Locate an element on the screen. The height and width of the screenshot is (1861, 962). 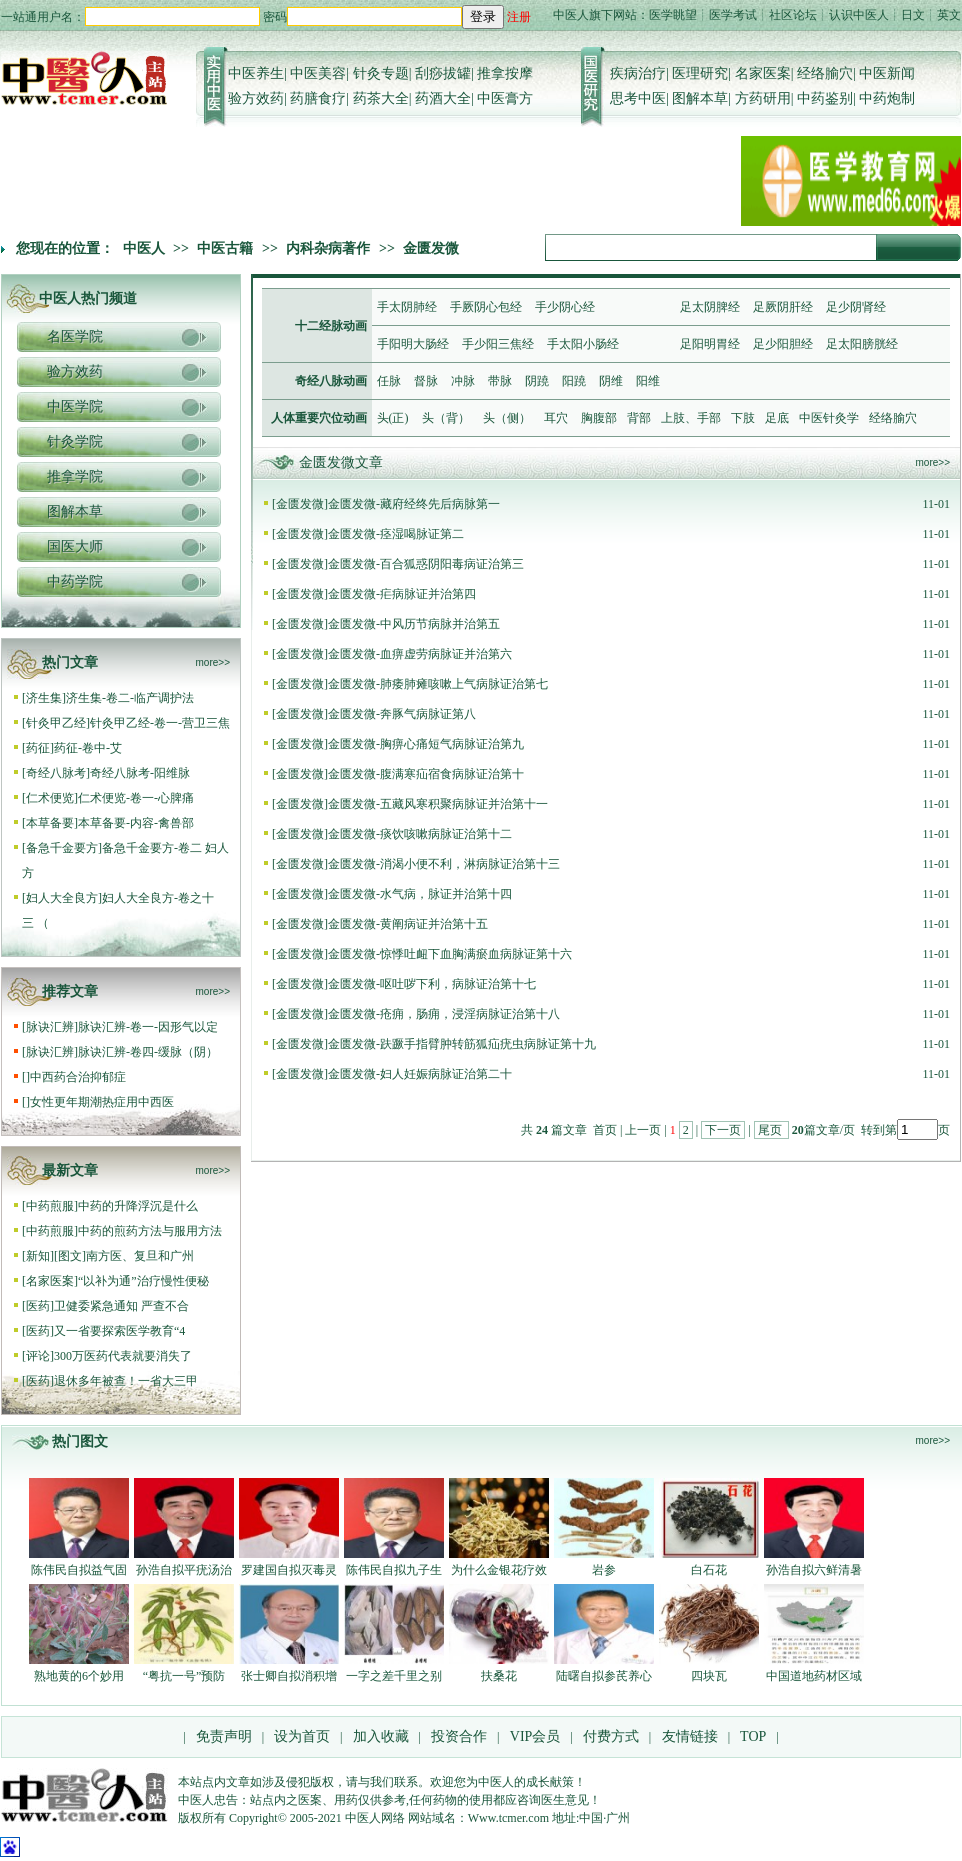
中医学院 is located at coordinates (75, 406).